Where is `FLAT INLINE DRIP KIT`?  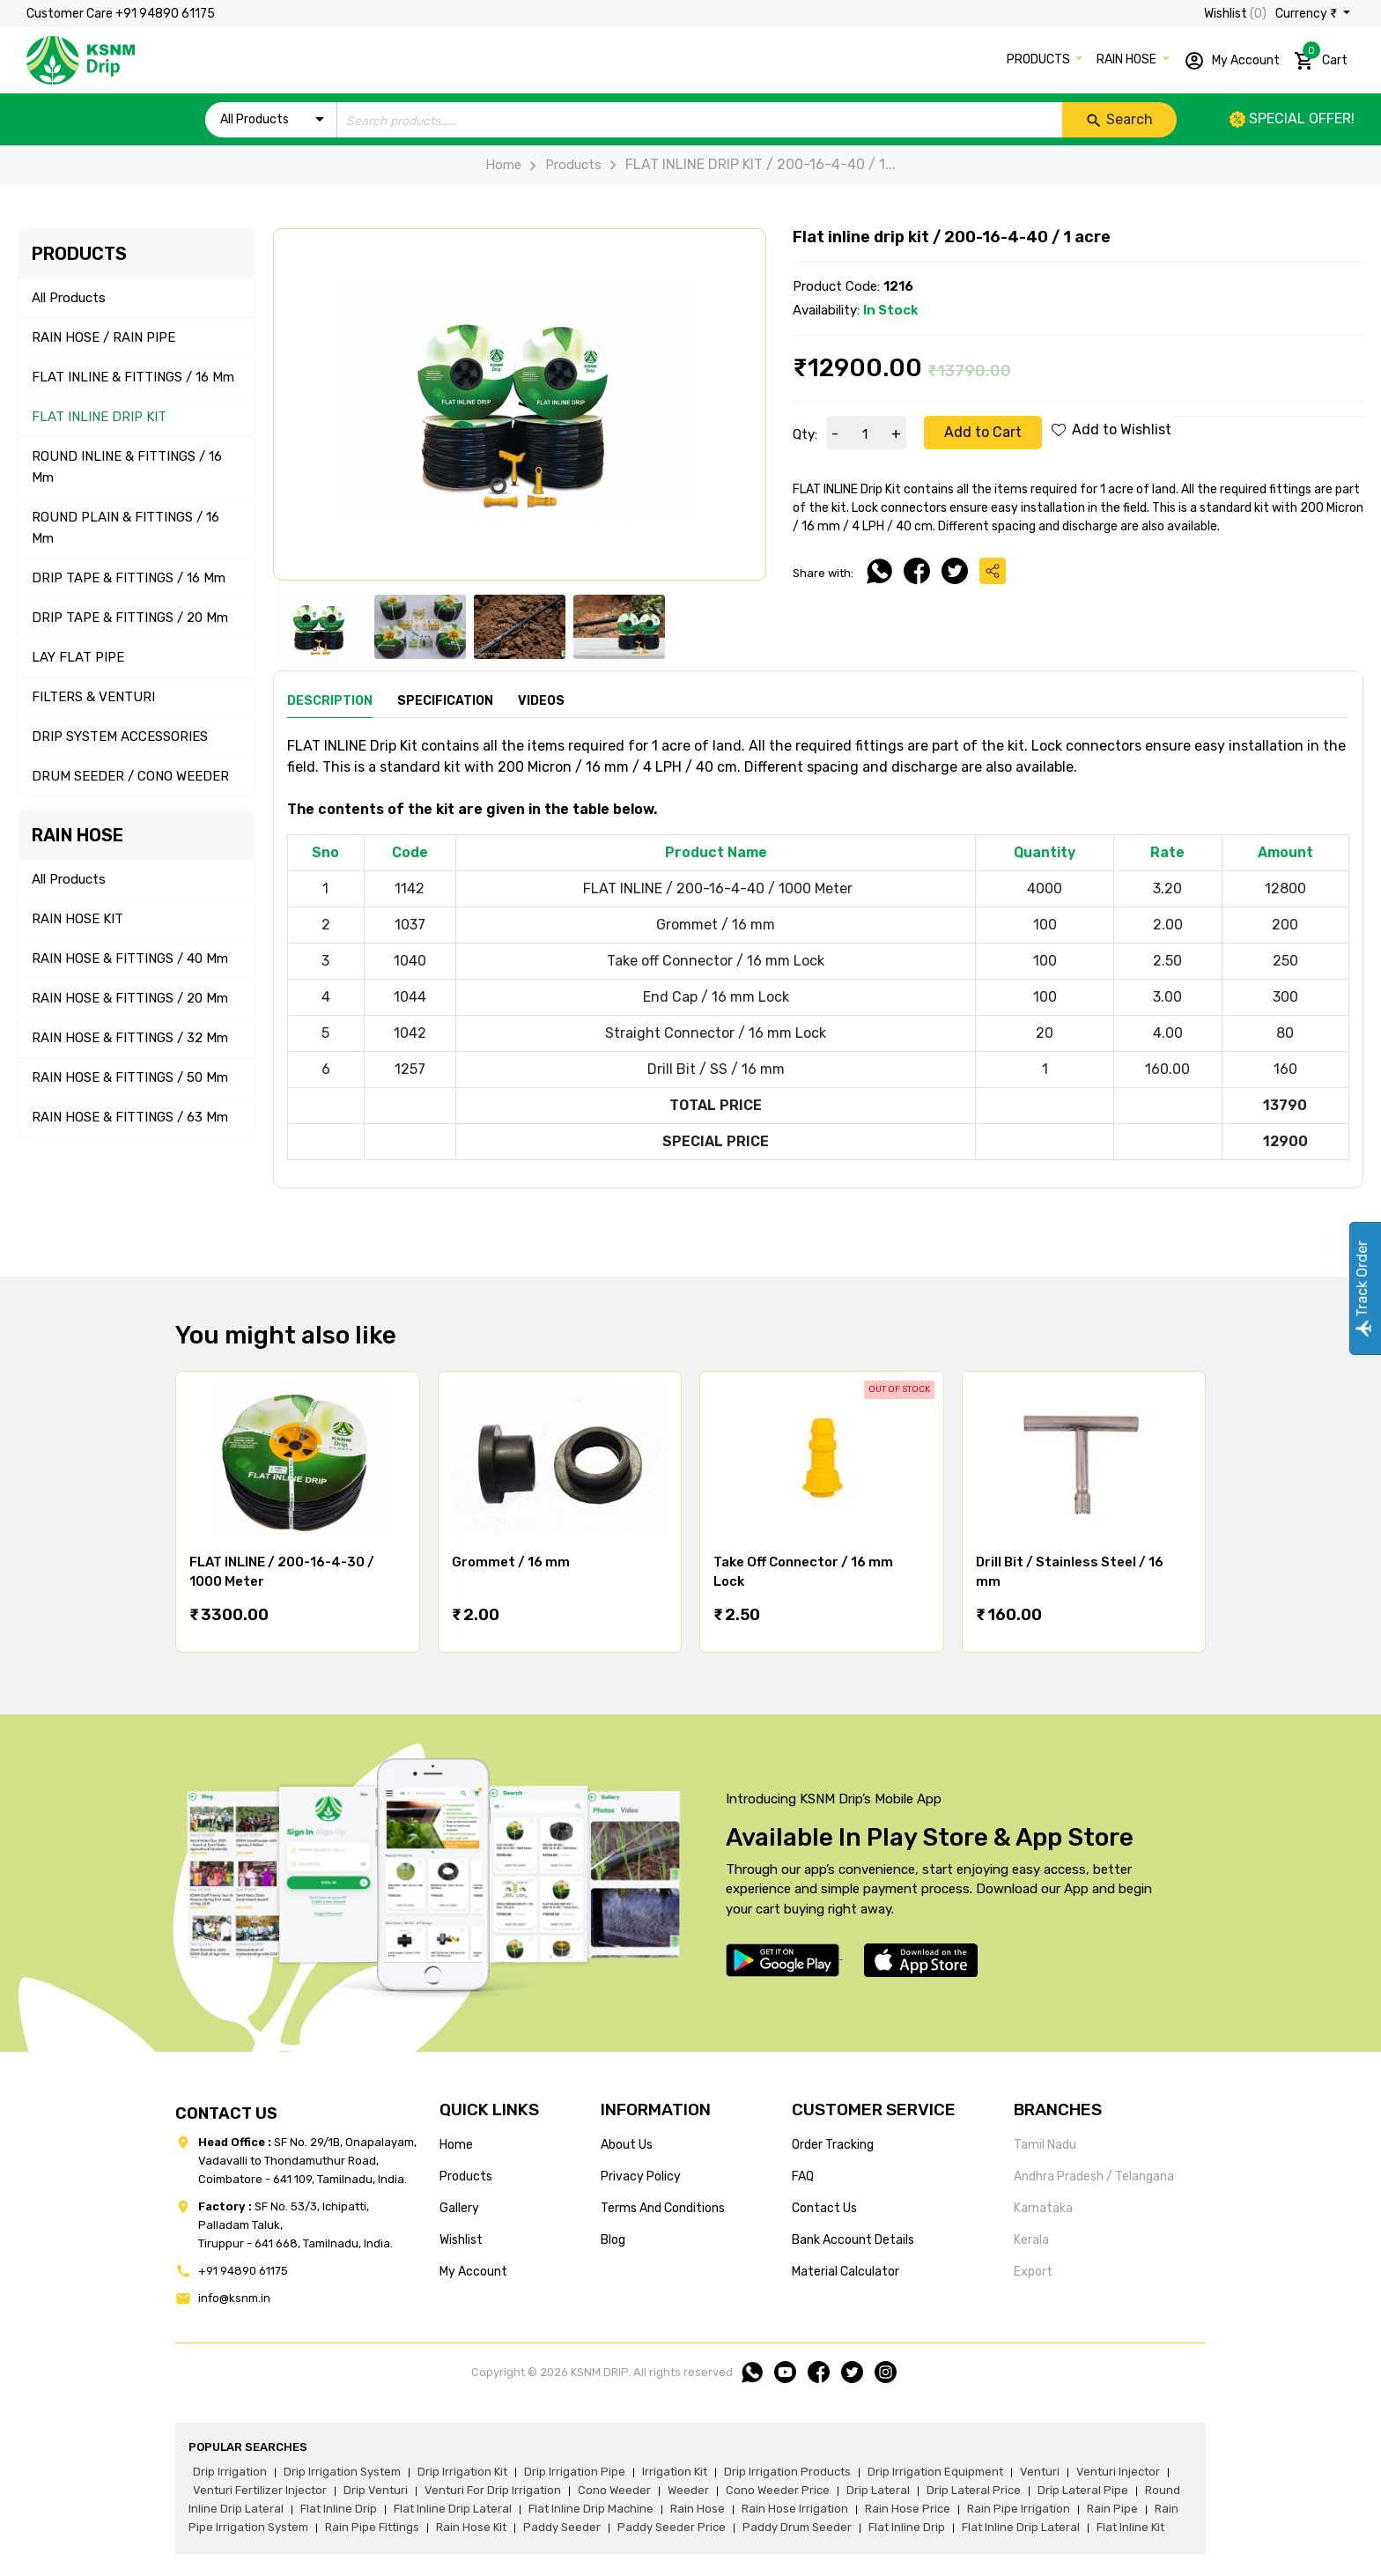
FLAT INLINE DRIP KIT is located at coordinates (99, 417).